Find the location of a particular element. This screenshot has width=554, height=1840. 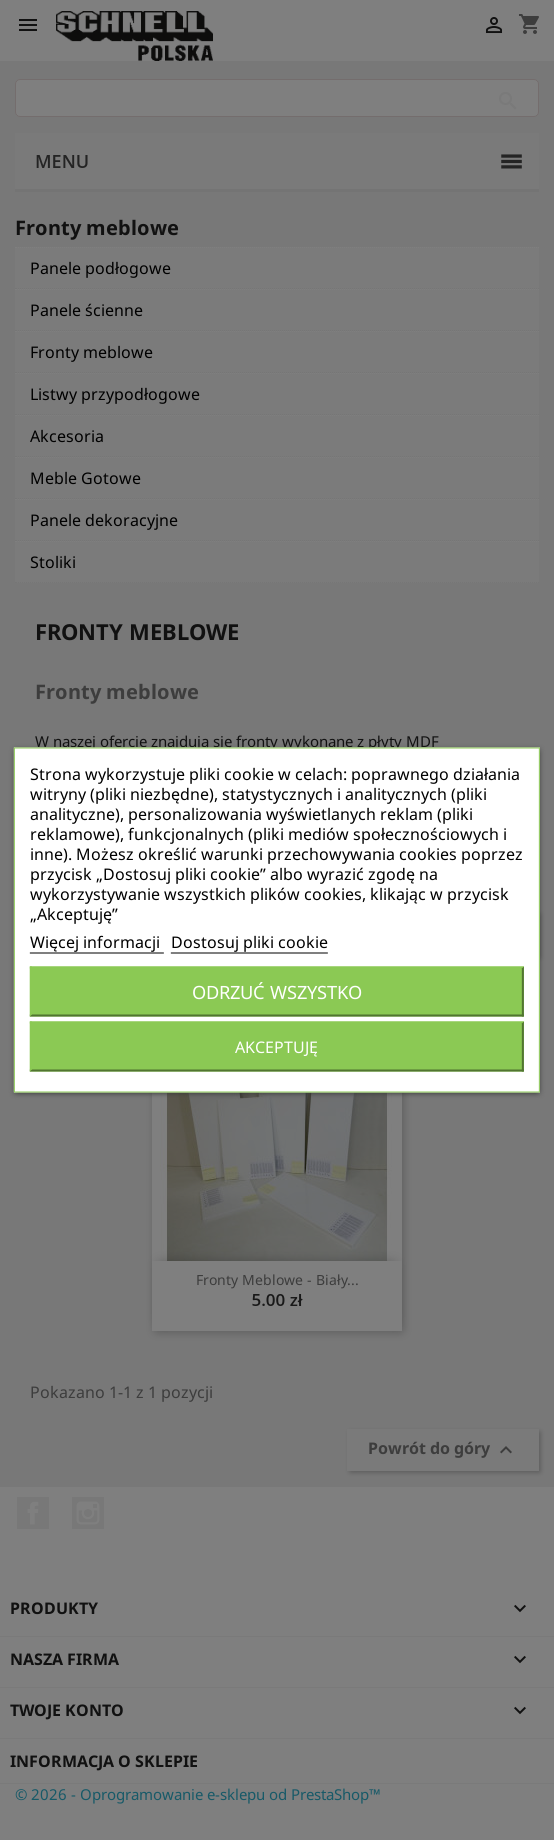

Więcej informacji is located at coordinates (97, 942).